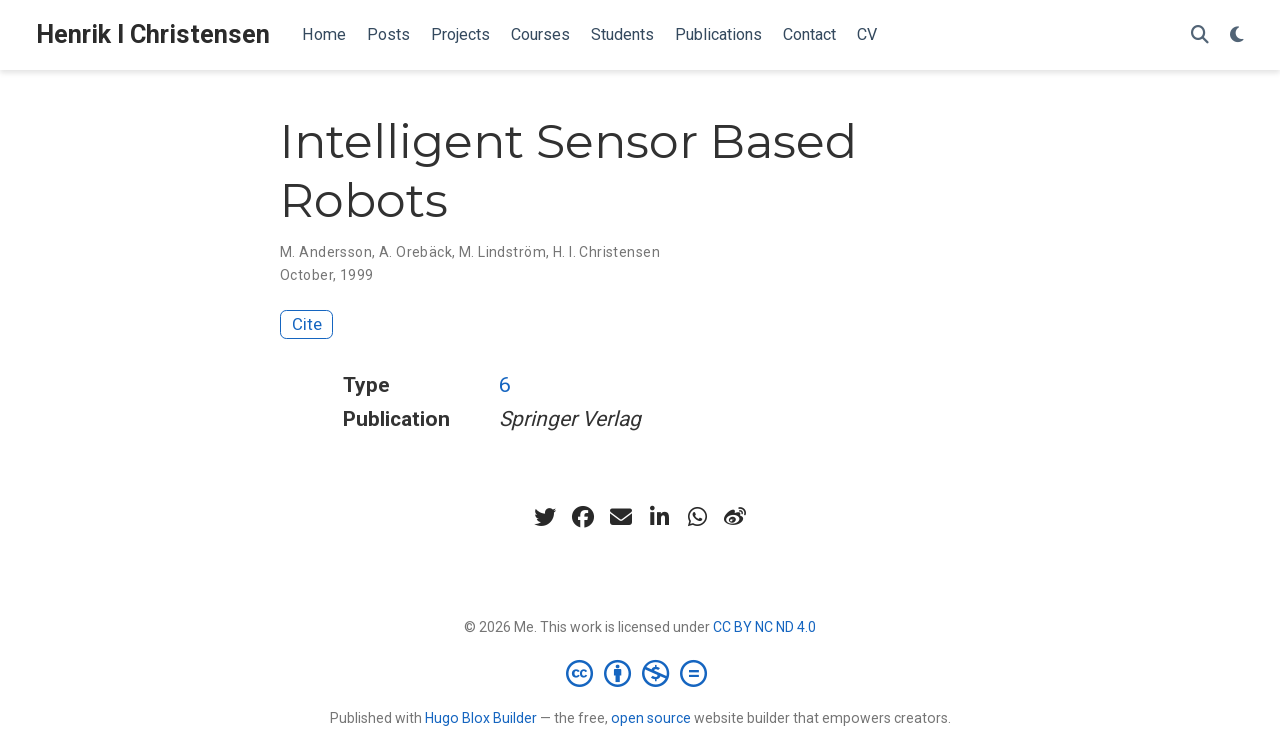 This screenshot has height=730, width=1280. Describe the element at coordinates (481, 718) in the screenshot. I see `Hugo Blox Builder` at that location.